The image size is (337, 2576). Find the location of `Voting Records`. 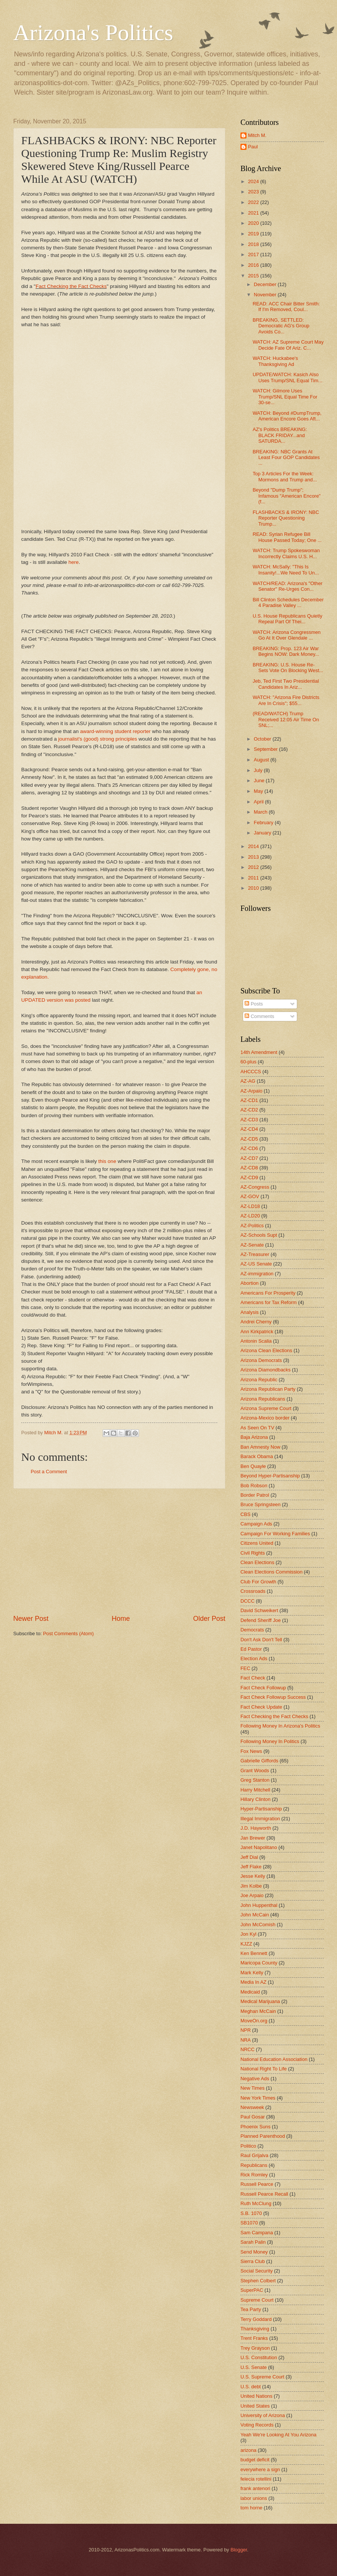

Voting Records is located at coordinates (256, 2425).